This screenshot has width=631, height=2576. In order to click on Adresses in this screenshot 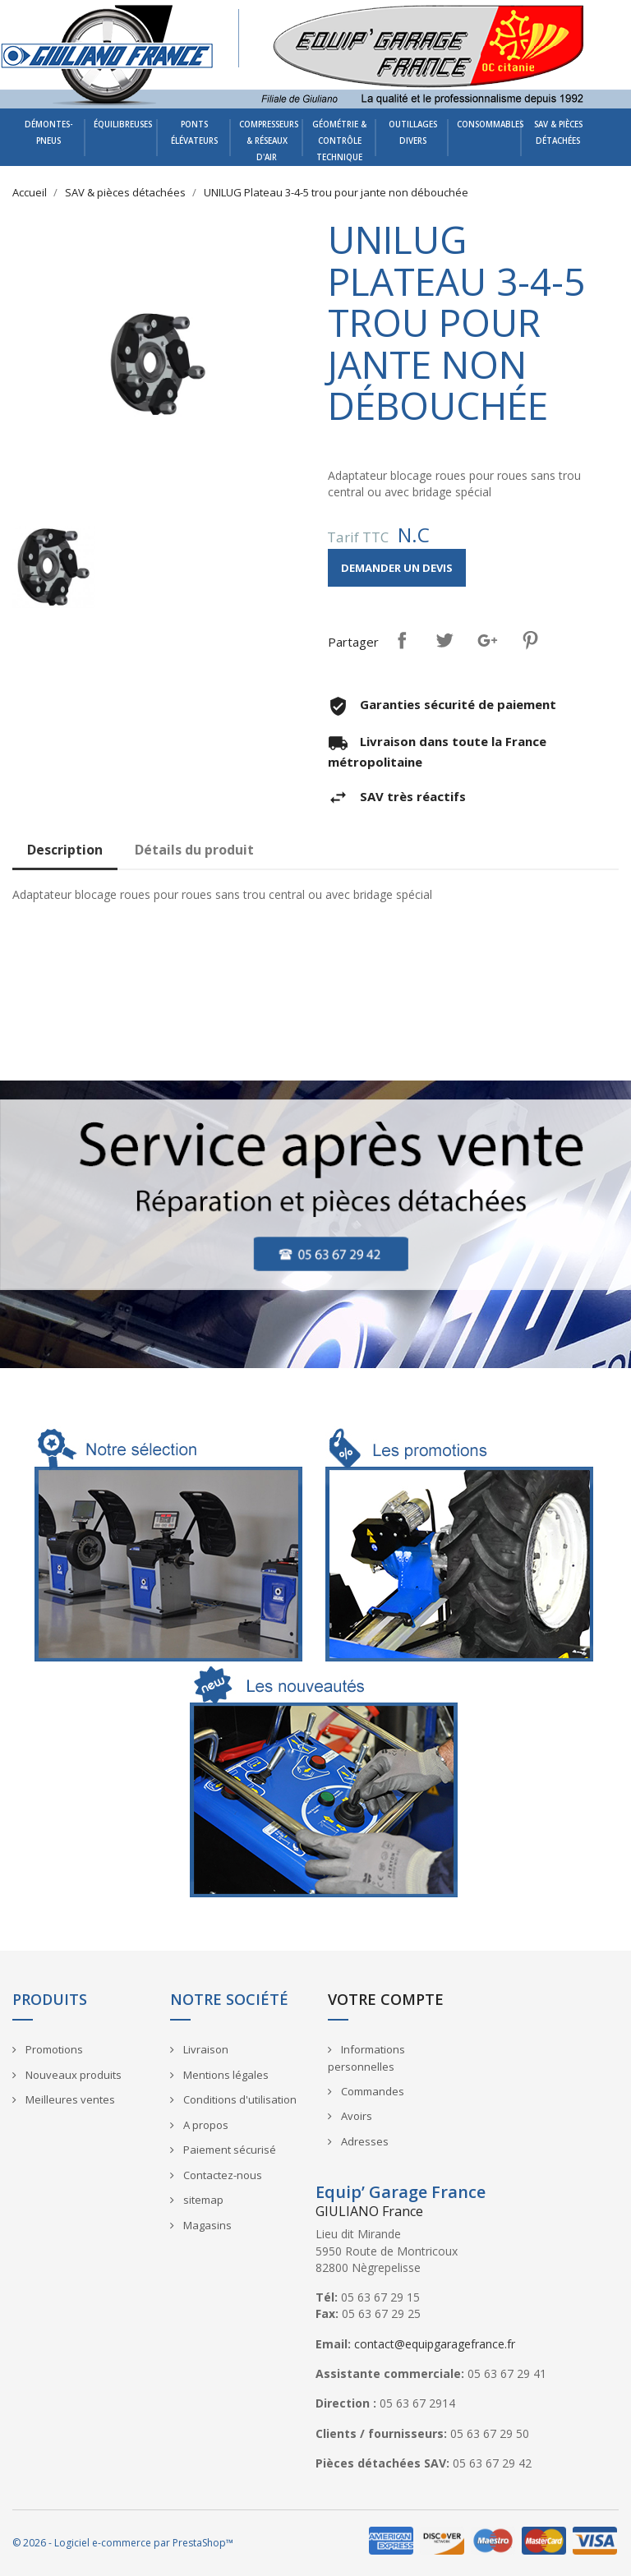, I will do `click(364, 2141)`.